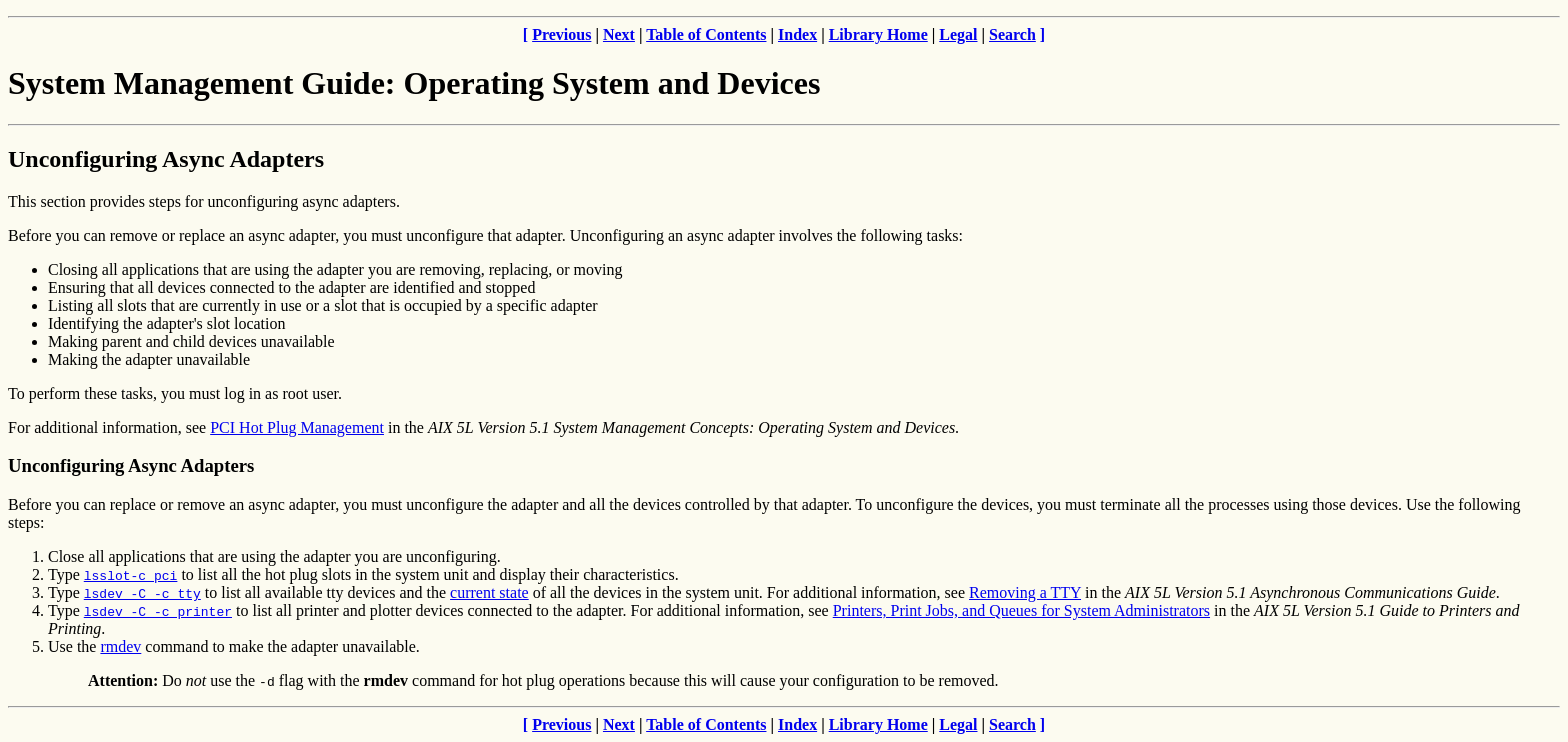  I want to click on Previous, so click(561, 34).